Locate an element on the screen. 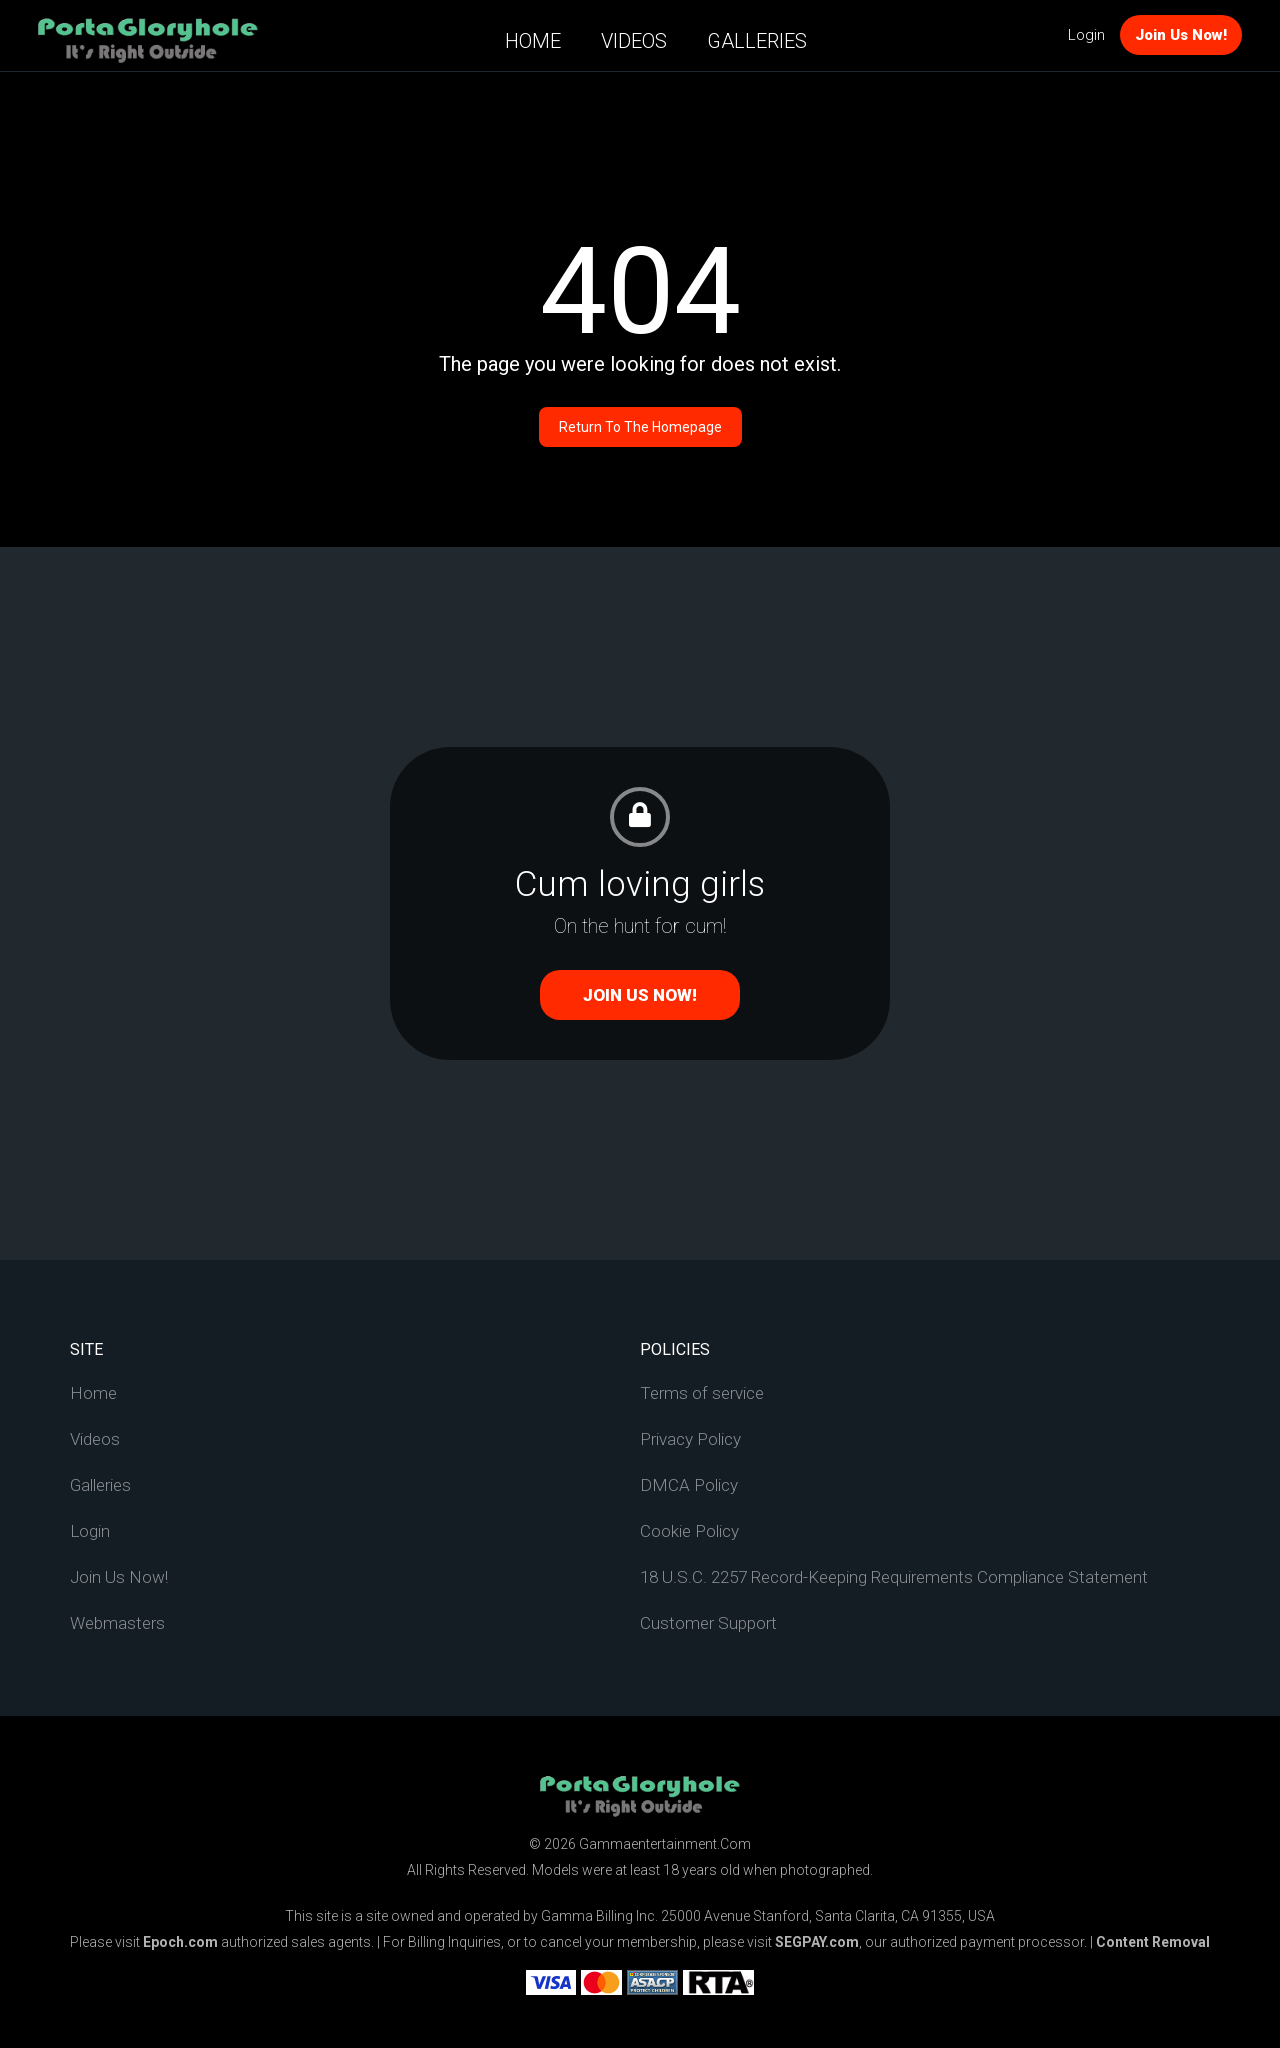 The height and width of the screenshot is (2048, 1280). Join Us Now! is located at coordinates (1181, 35).